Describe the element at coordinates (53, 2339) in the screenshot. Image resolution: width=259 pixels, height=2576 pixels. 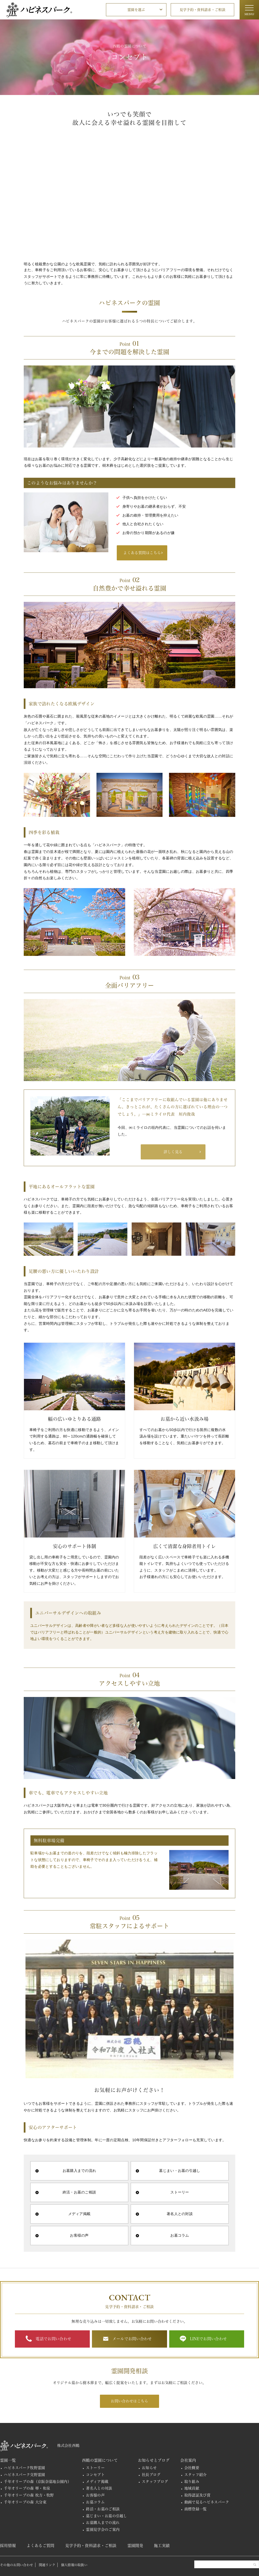
I see `電話でお問い合わせ` at that location.